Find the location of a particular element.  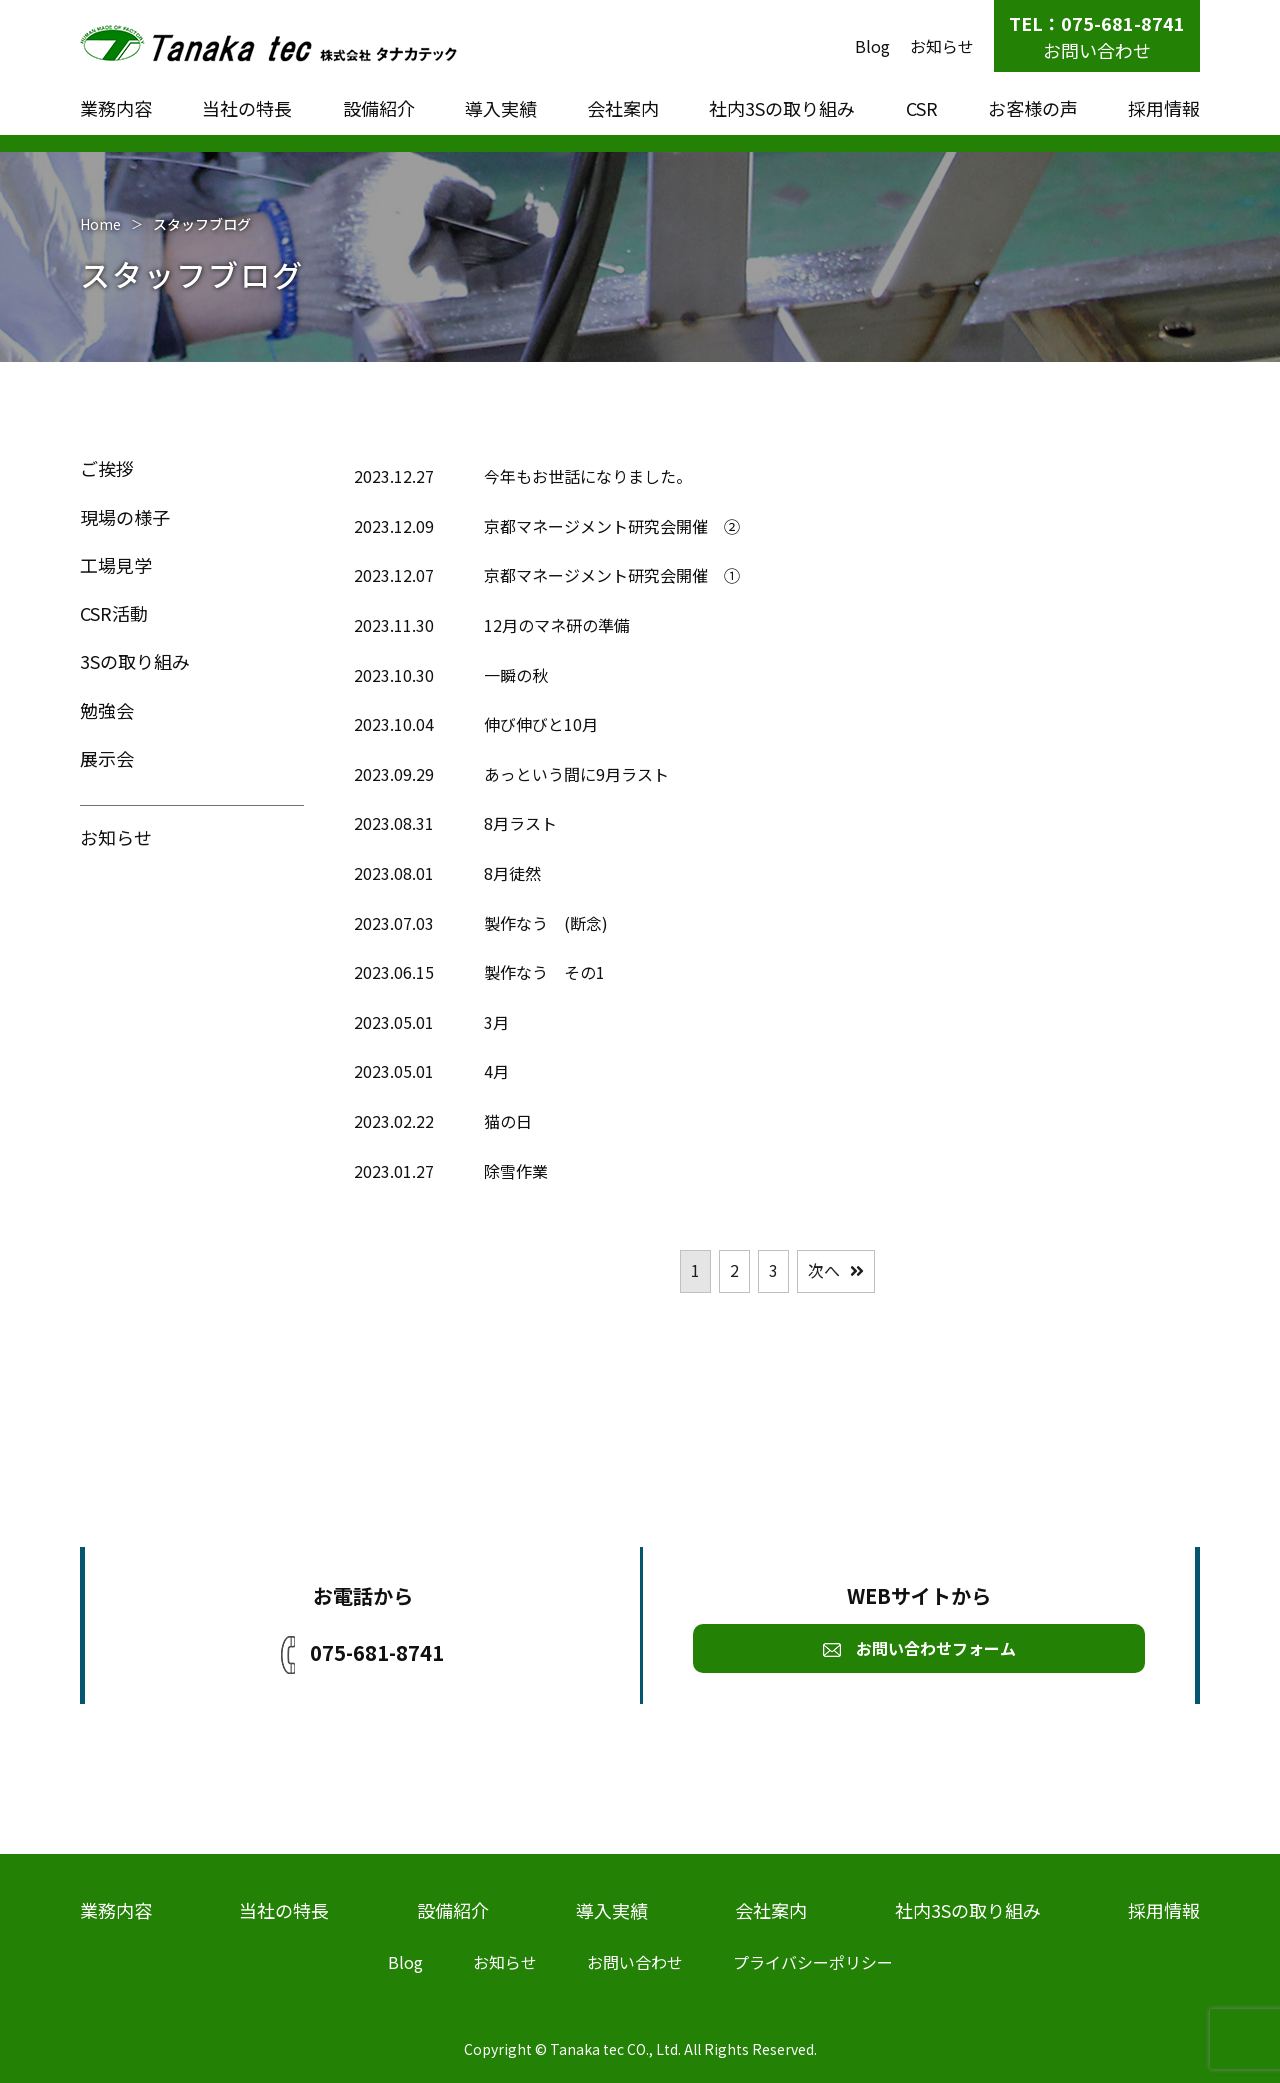

展示会 is located at coordinates (107, 758).